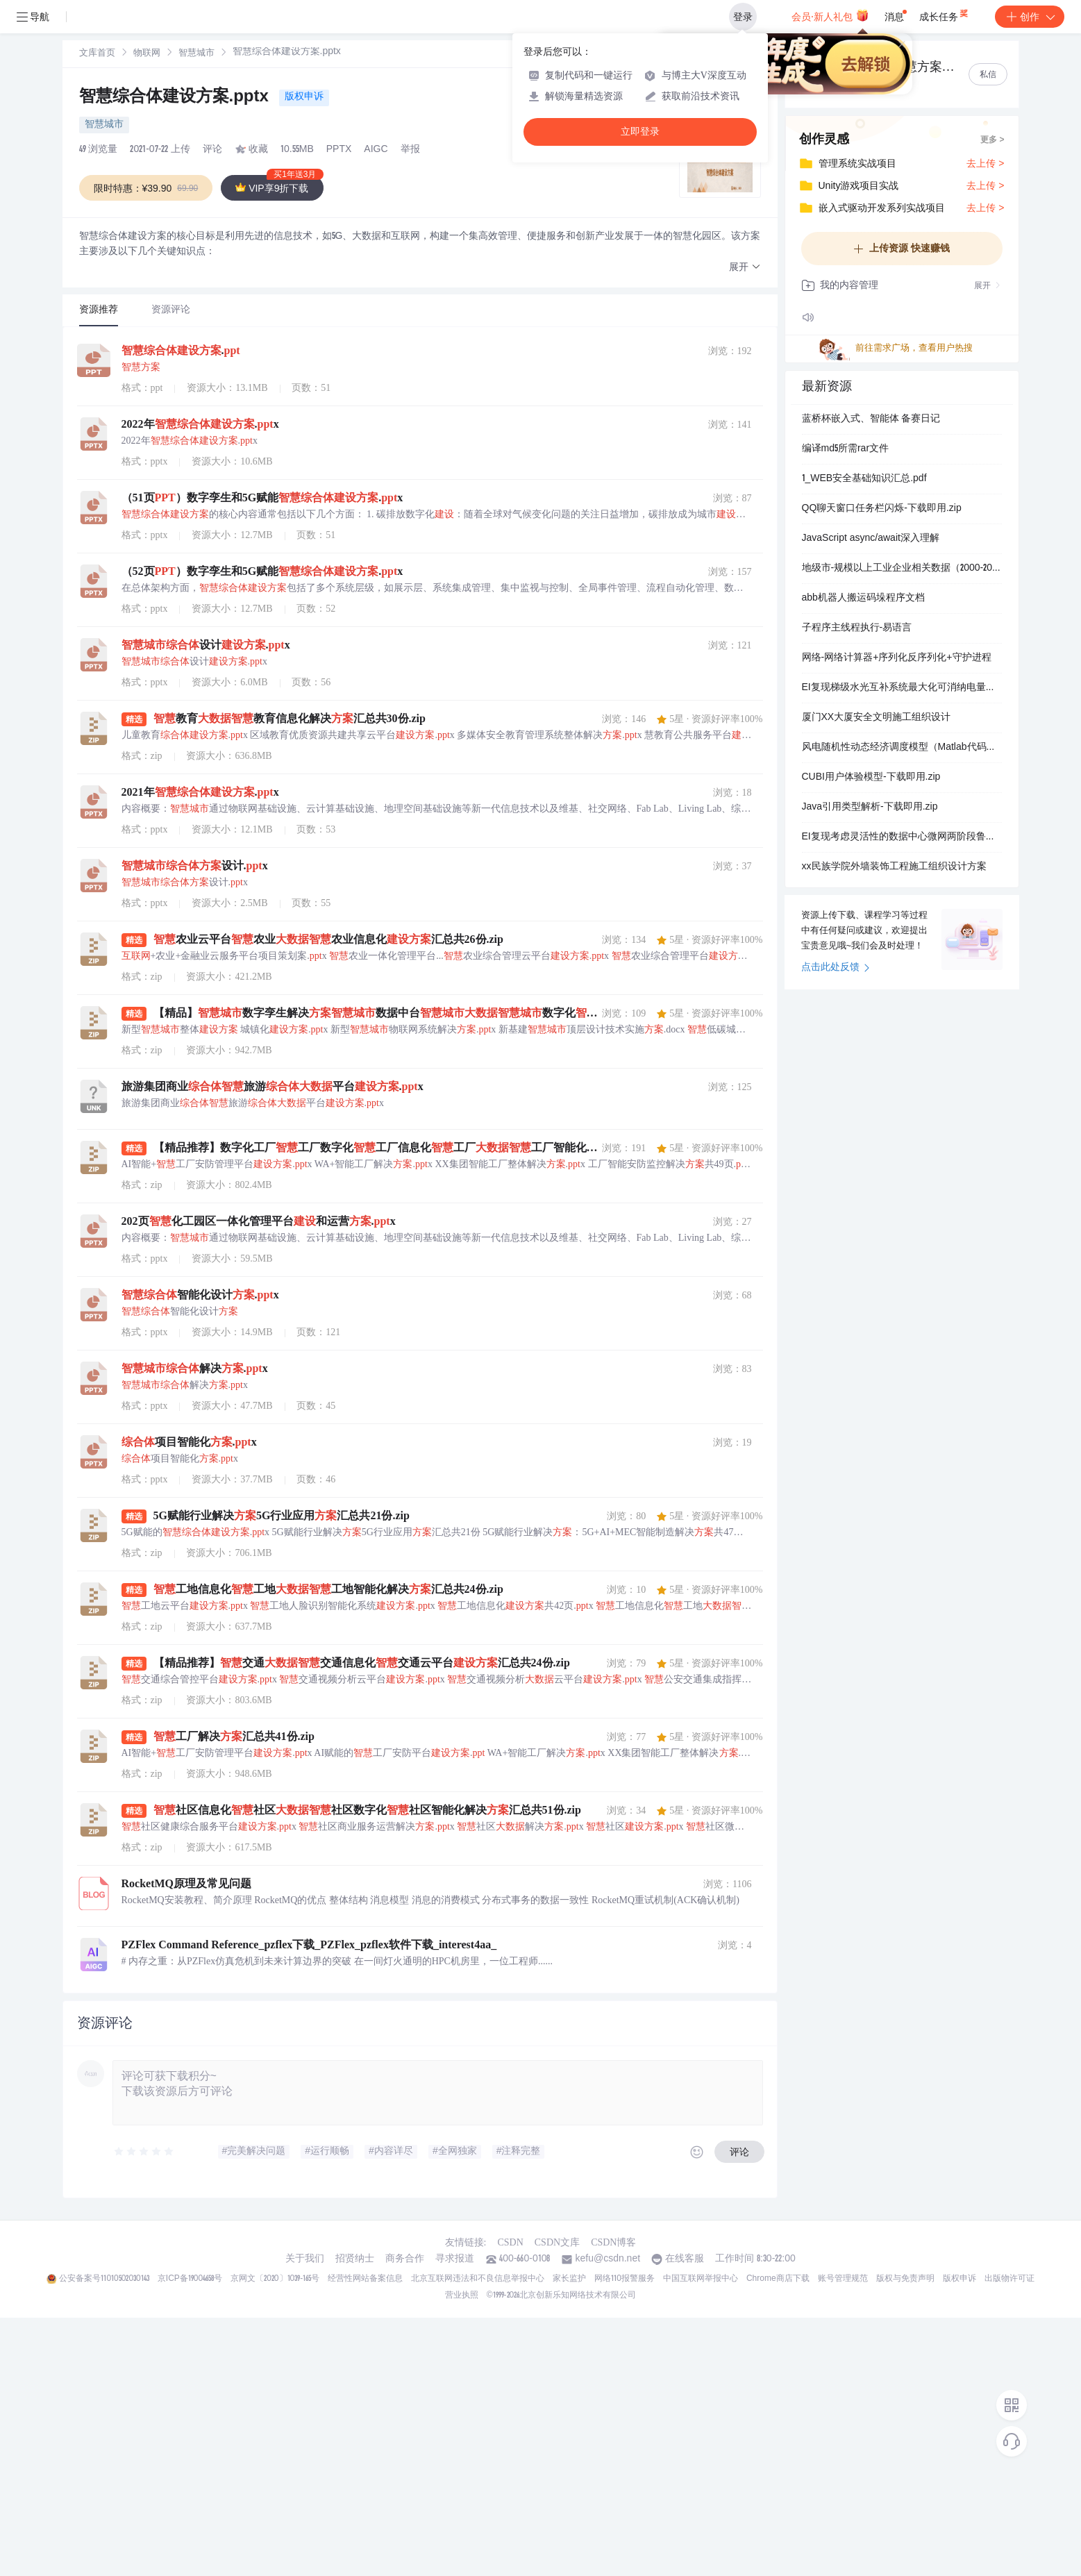  Describe the element at coordinates (992, 140) in the screenshot. I see `更多 >` at that location.